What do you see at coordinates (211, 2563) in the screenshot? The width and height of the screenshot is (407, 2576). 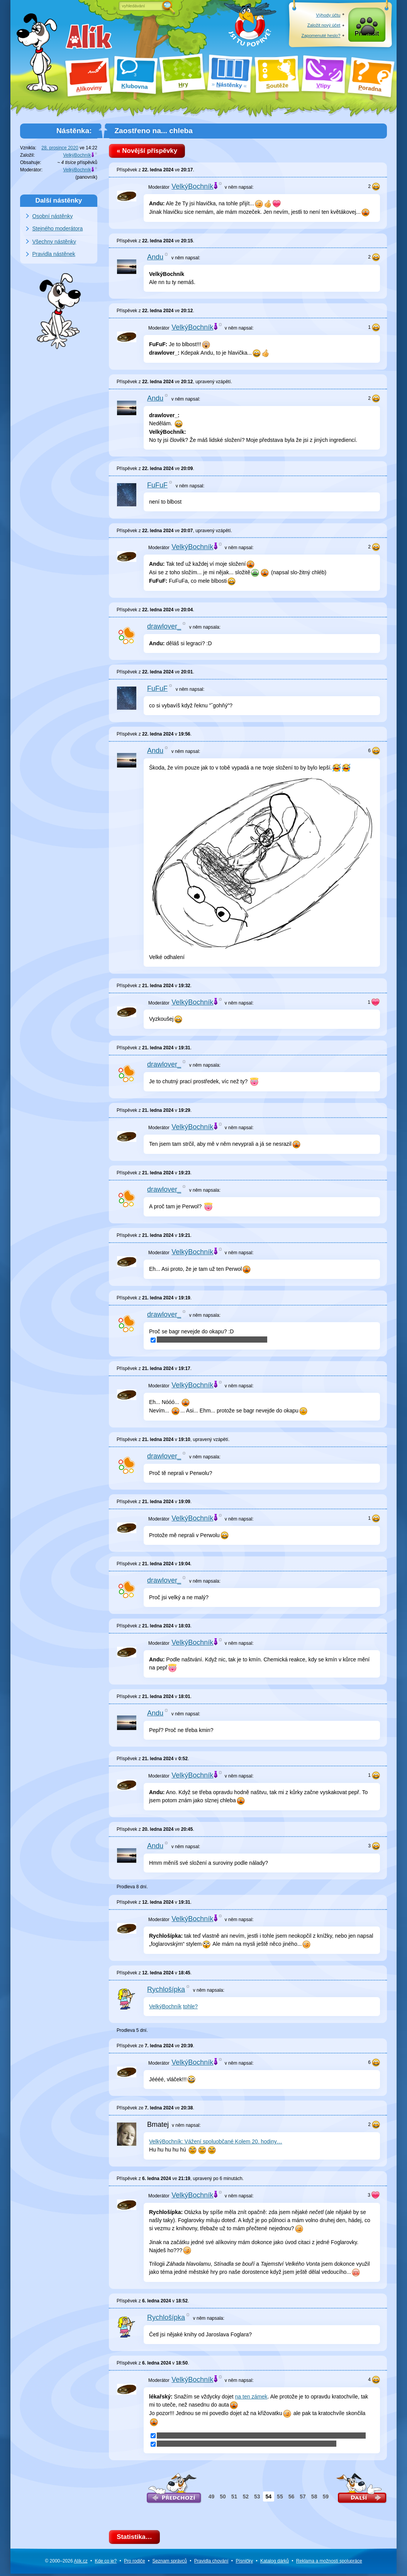 I see `Pravidla chování` at bounding box center [211, 2563].